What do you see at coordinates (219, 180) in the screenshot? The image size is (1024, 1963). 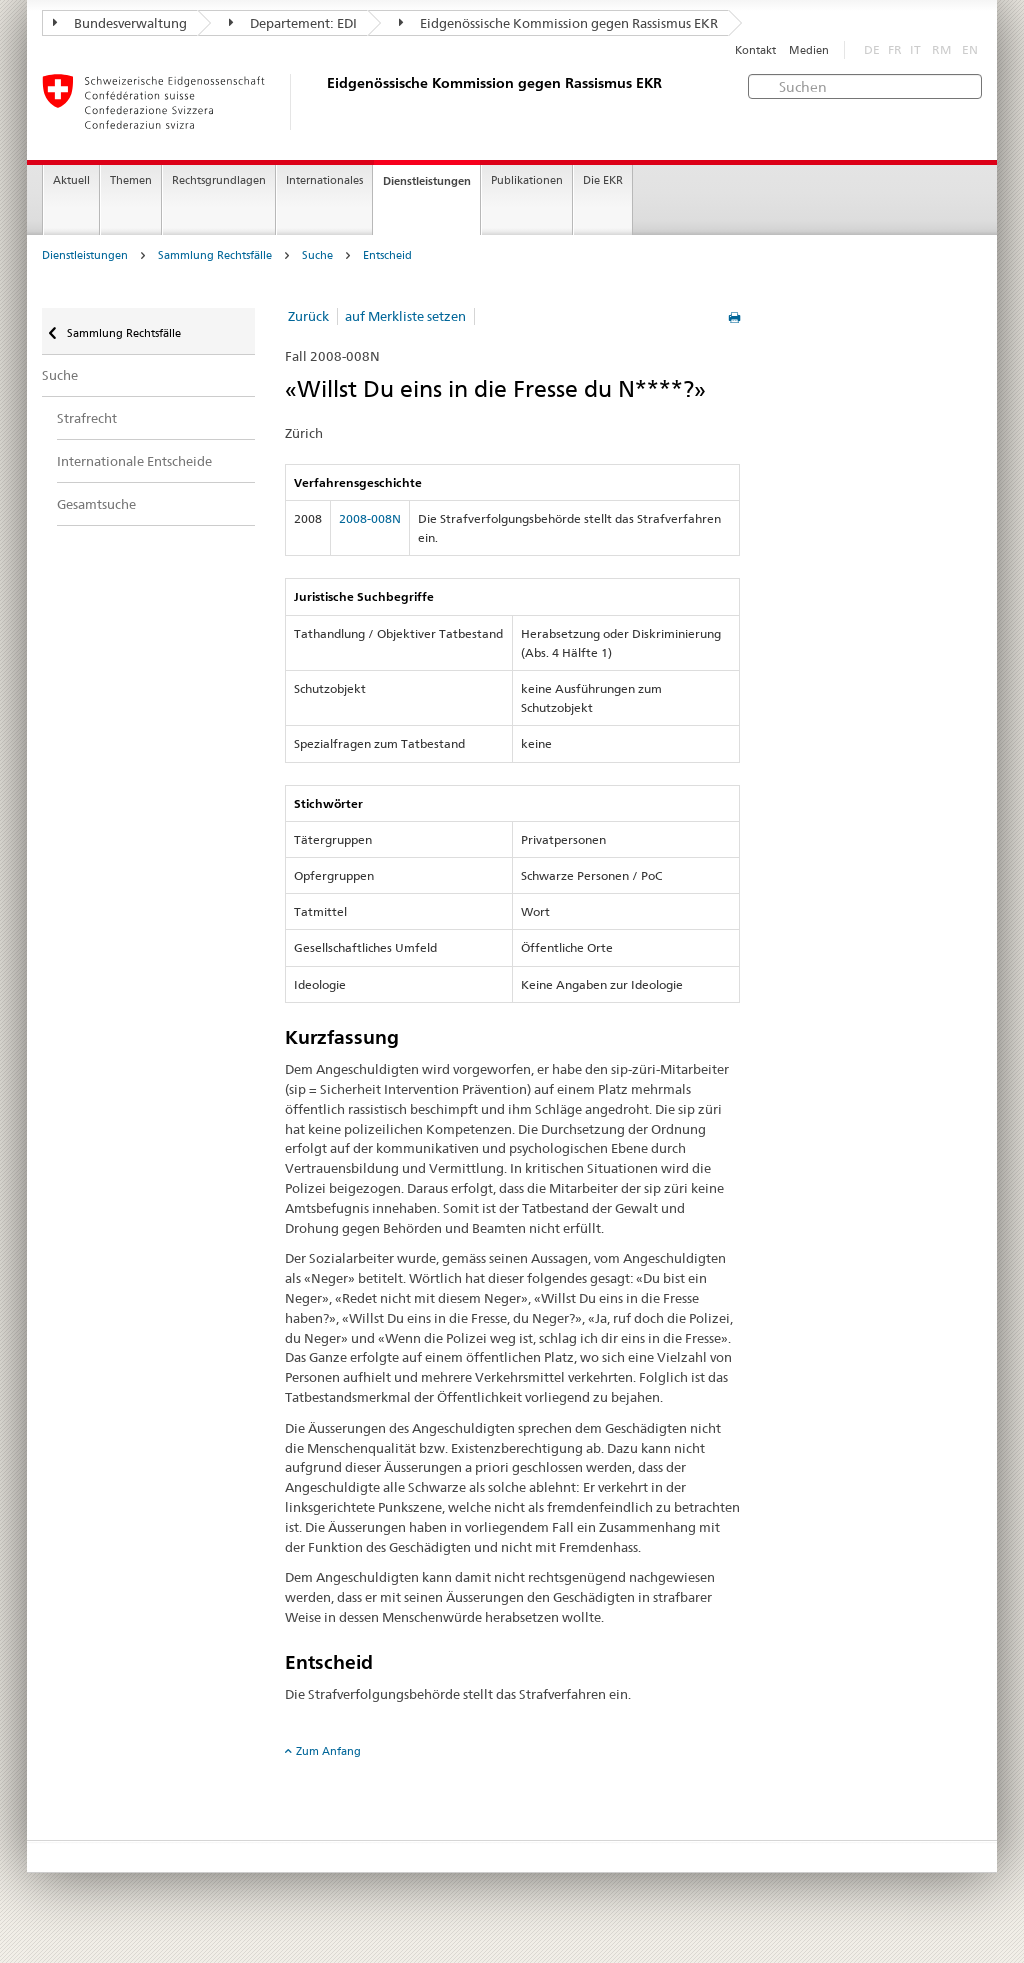 I see `Rechtsgrundlagen` at bounding box center [219, 180].